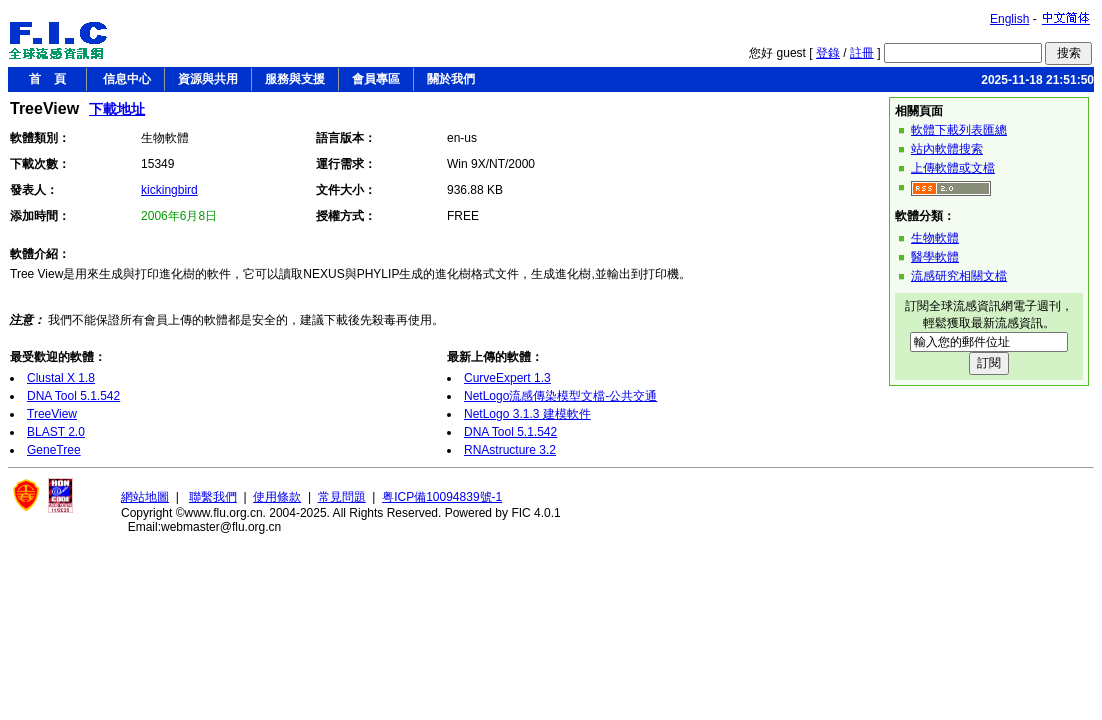  I want to click on NetLogo 3.1.3 建模軟件, so click(527, 414).